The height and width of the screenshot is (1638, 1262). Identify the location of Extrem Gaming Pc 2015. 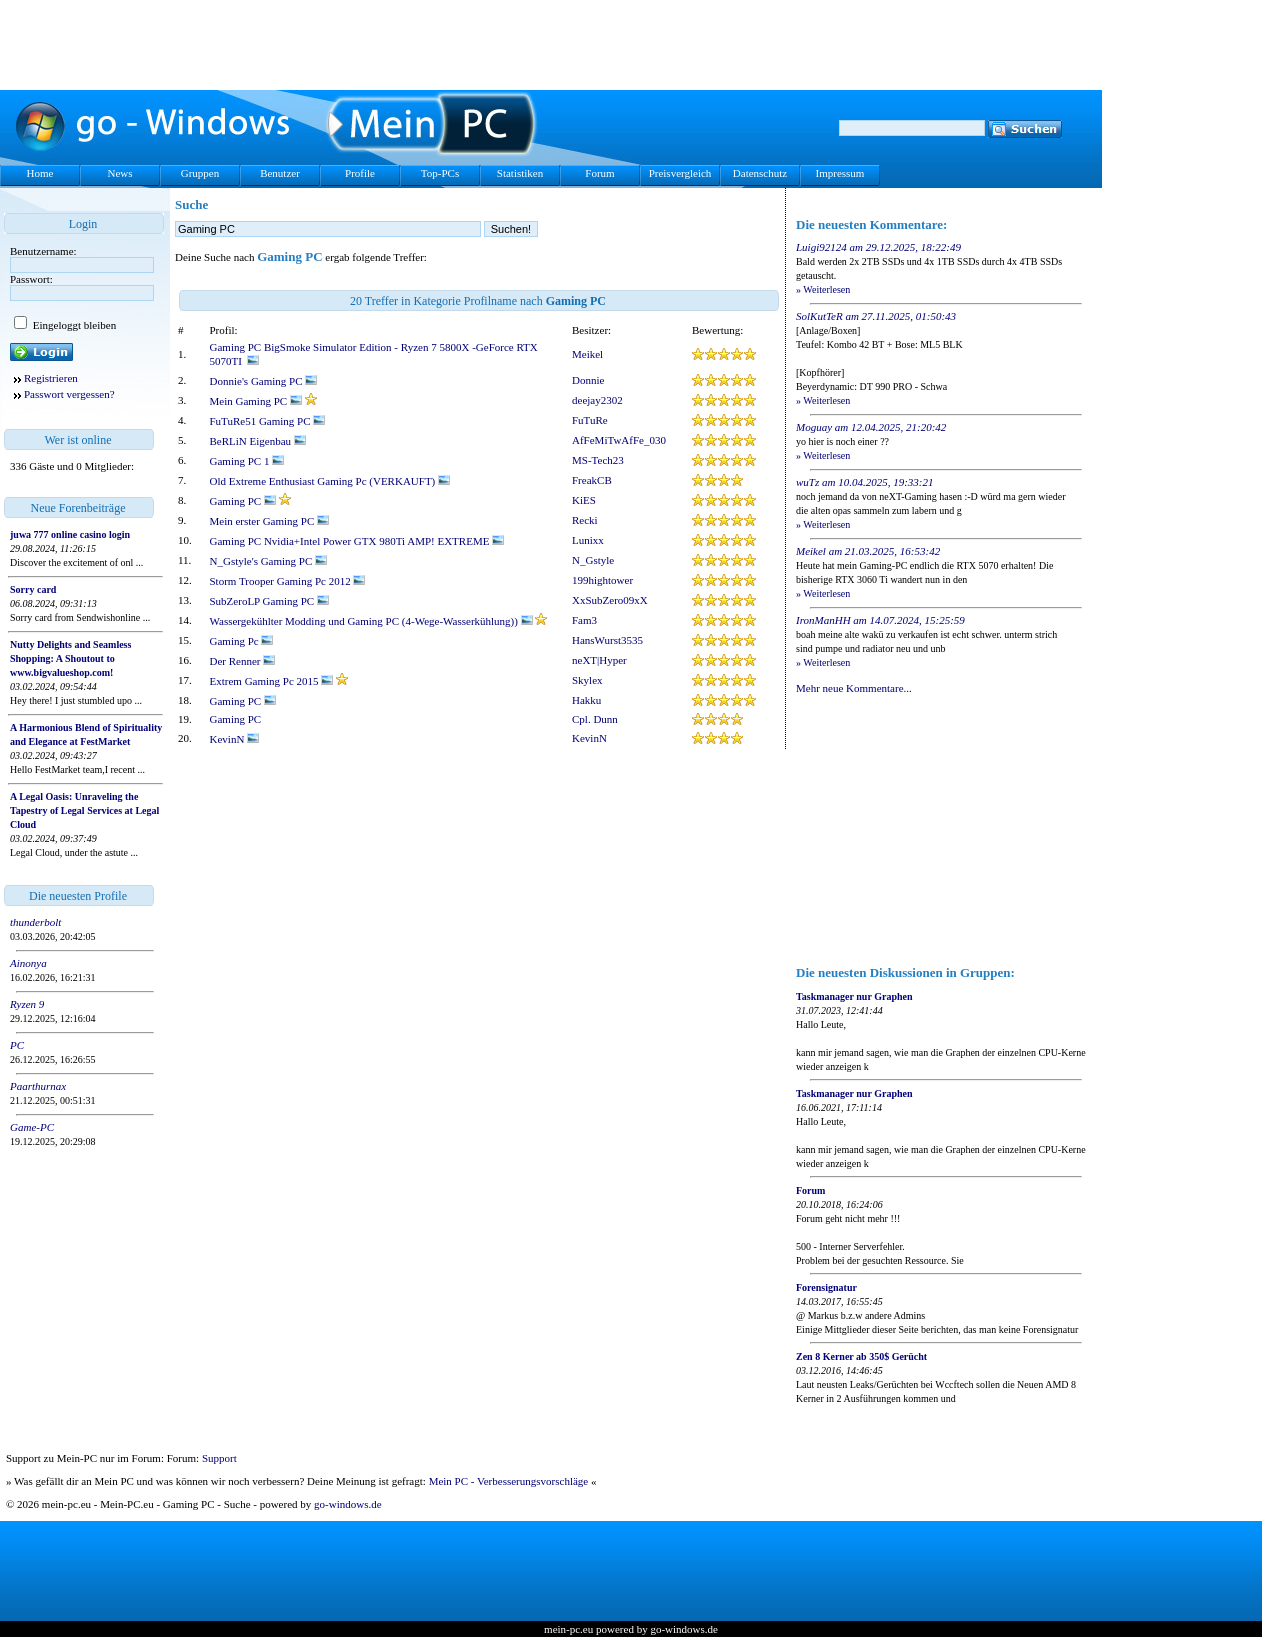
(272, 681).